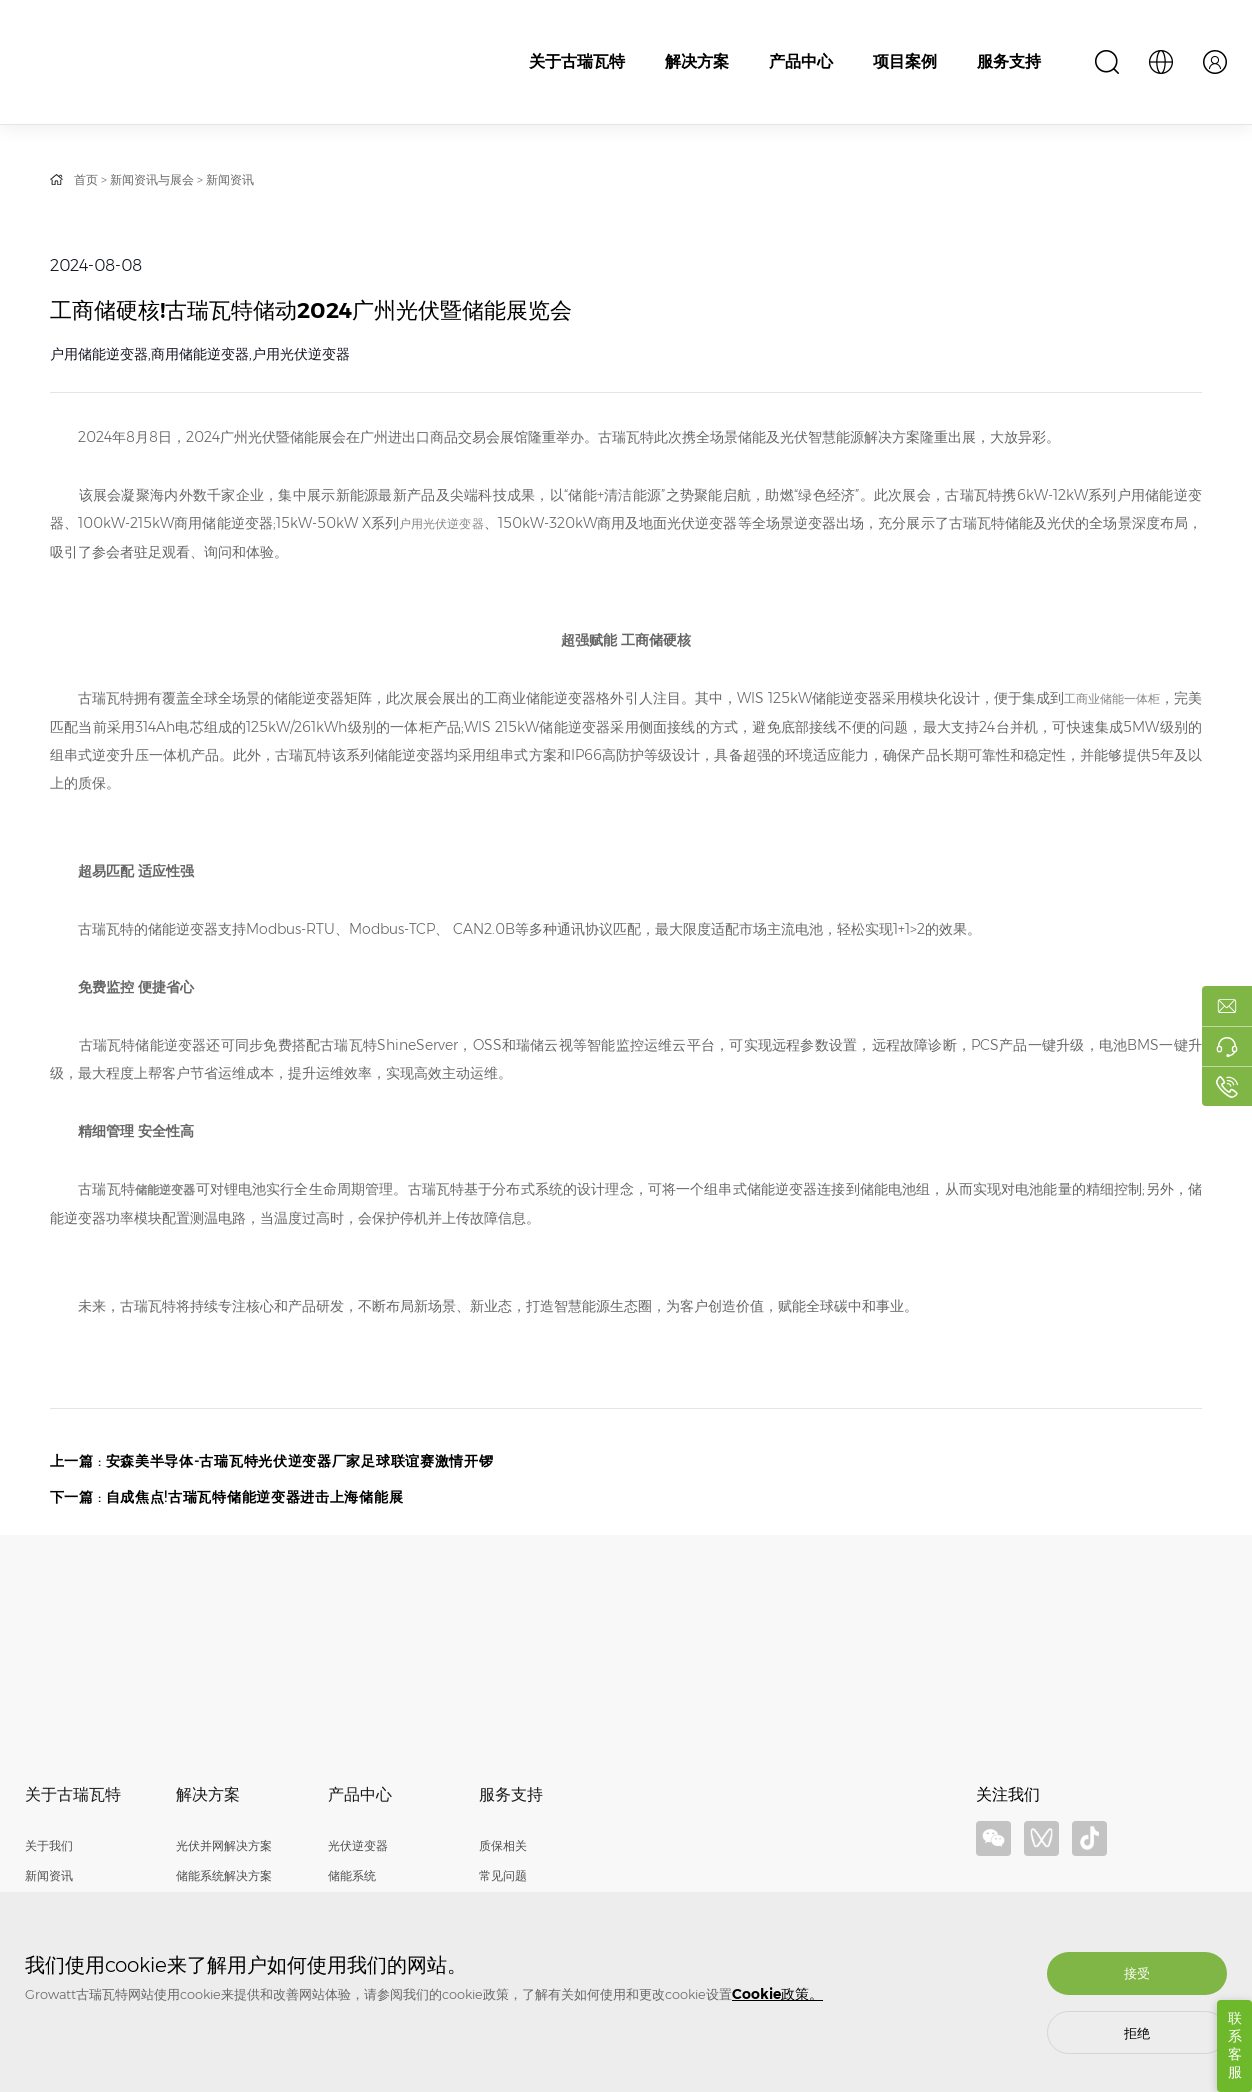 The image size is (1252, 2092). I want to click on 光伏逆变器, so click(358, 1846).